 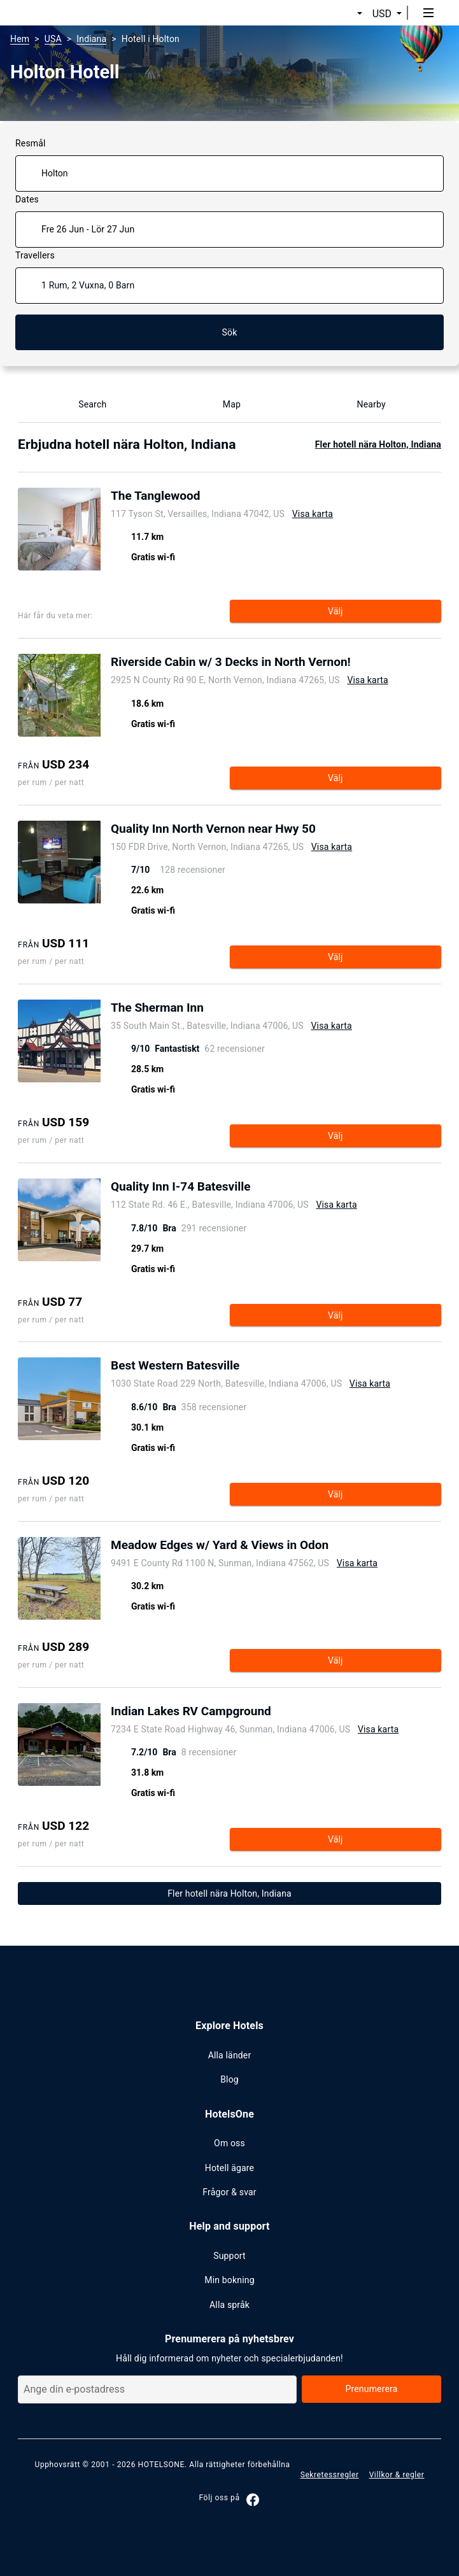 I want to click on [Open page show hotel Riverside Cabin w/ 3 Decks in North Vernon!], so click(x=250, y=663).